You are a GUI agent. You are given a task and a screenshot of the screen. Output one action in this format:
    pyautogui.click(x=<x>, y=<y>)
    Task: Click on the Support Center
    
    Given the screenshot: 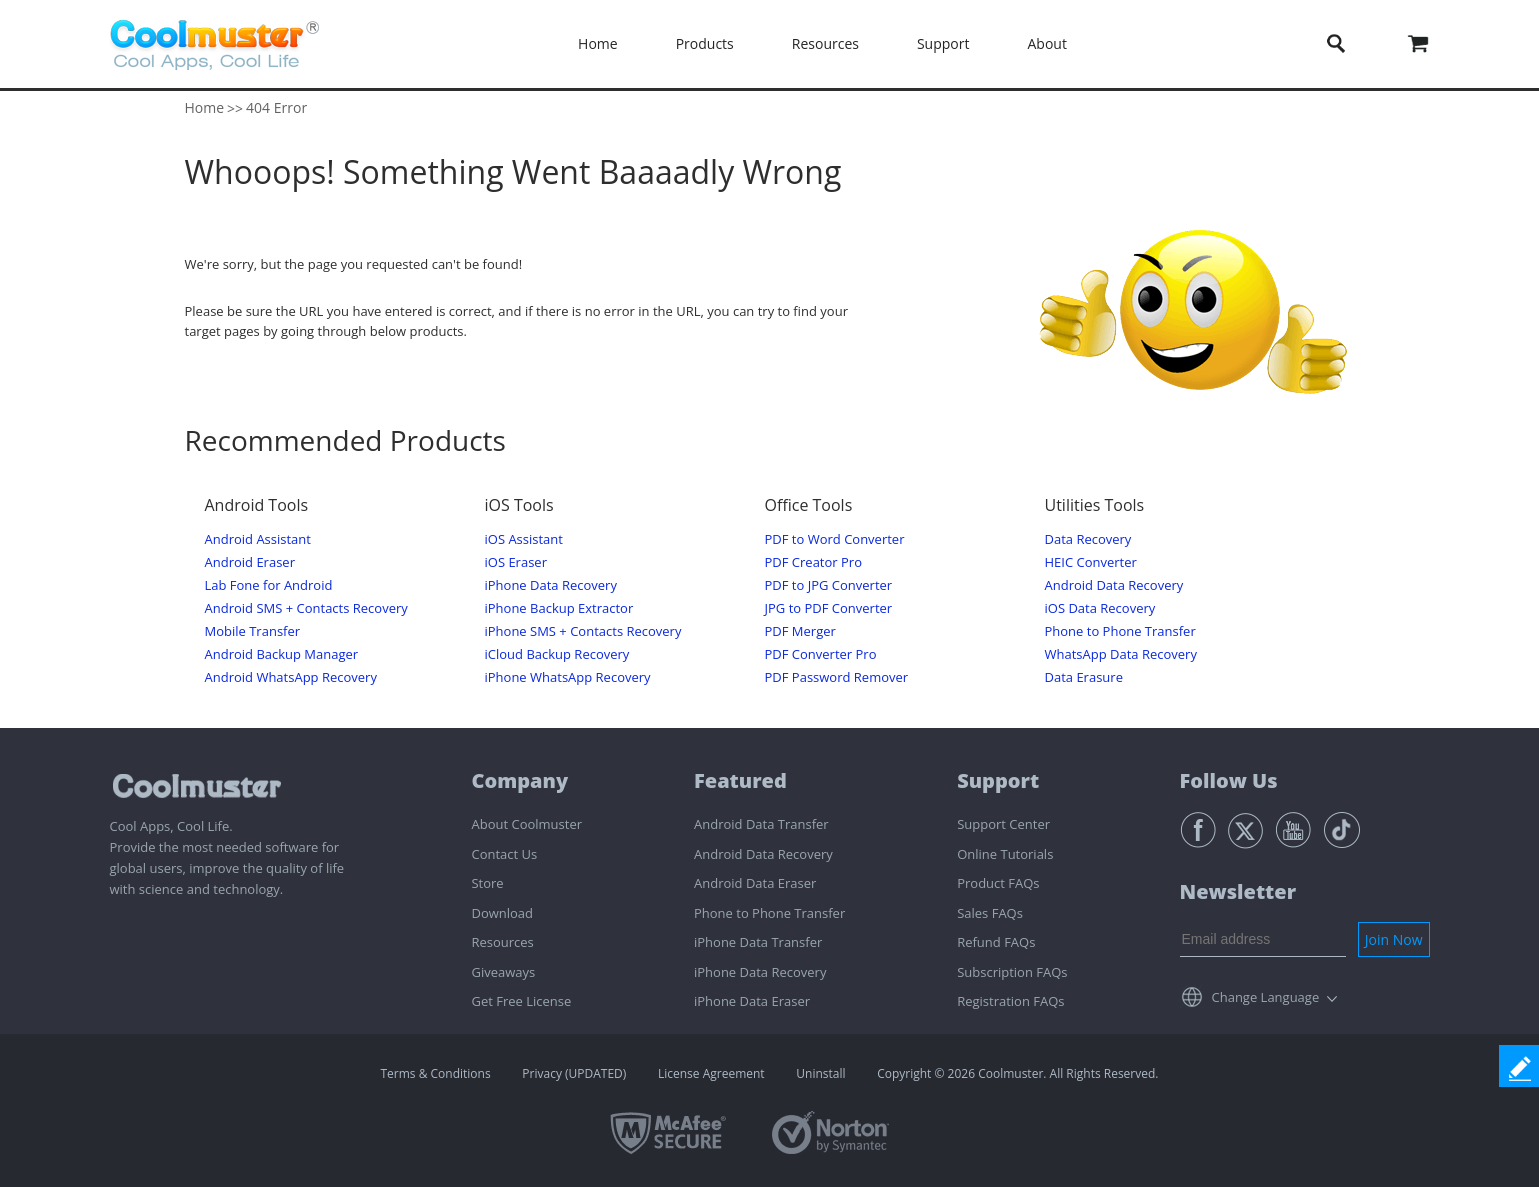 What is the action you would take?
    pyautogui.click(x=1003, y=824)
    